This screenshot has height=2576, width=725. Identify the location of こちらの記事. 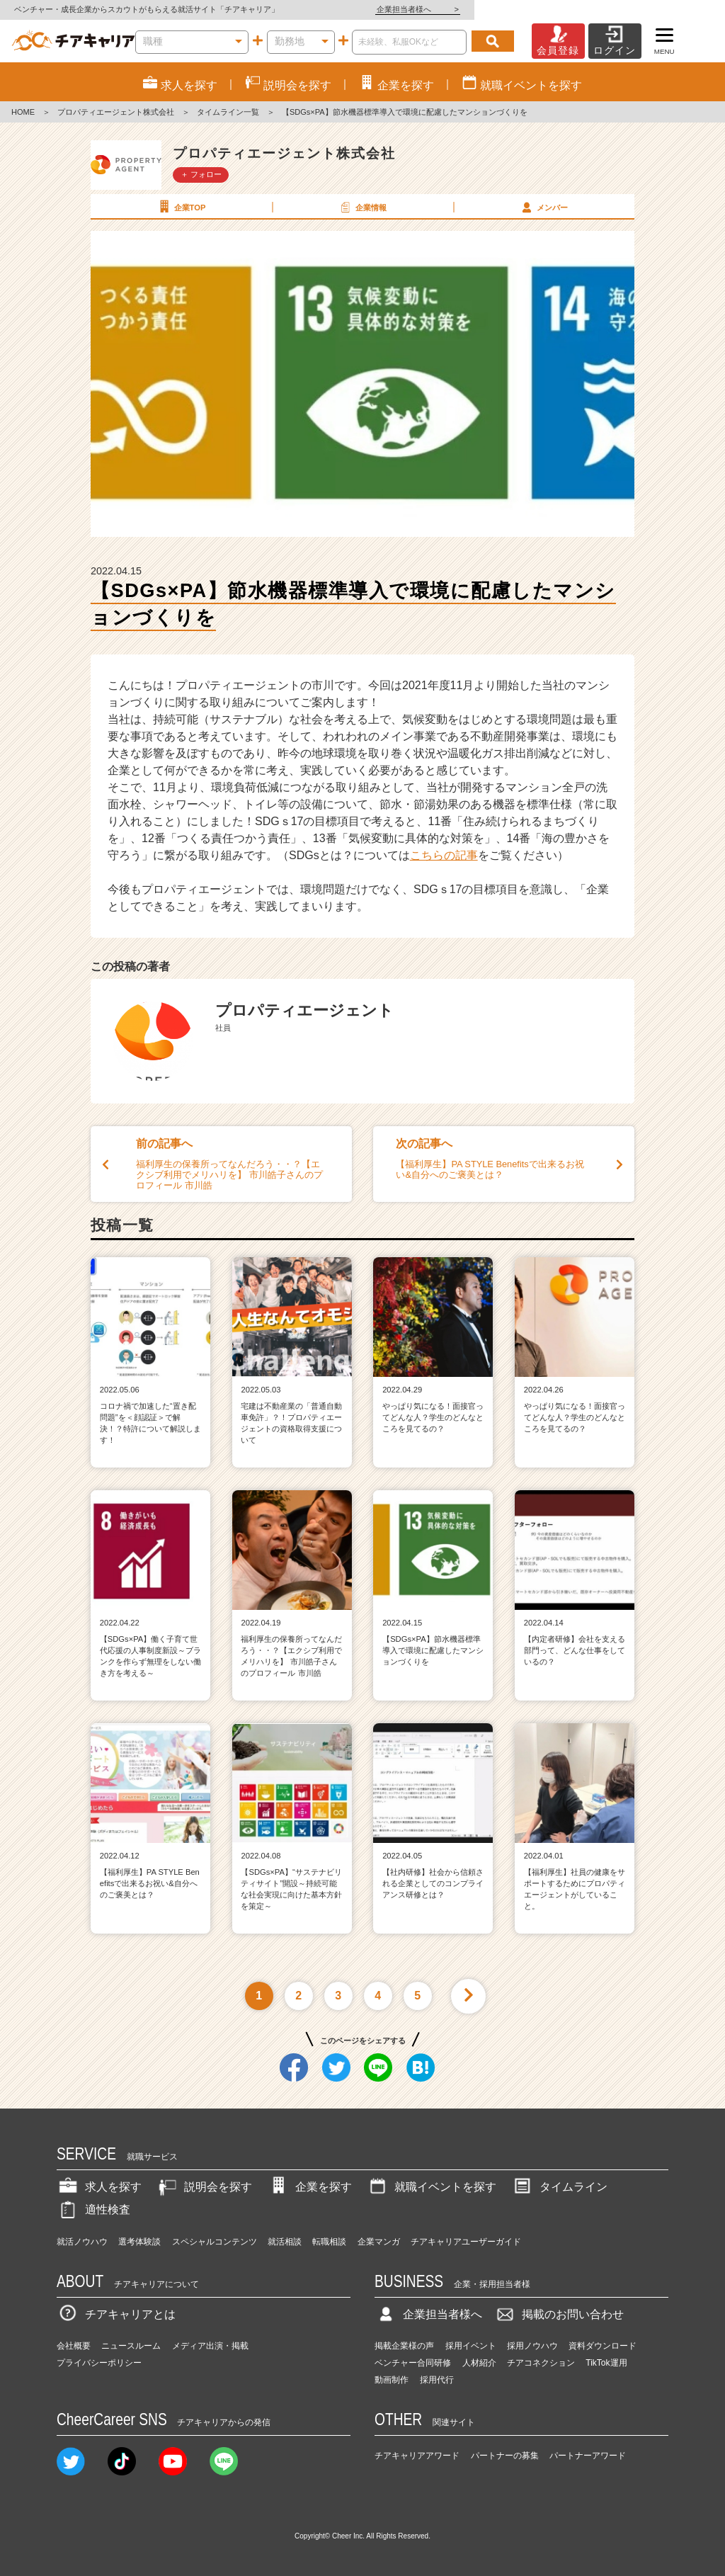
(444, 855).